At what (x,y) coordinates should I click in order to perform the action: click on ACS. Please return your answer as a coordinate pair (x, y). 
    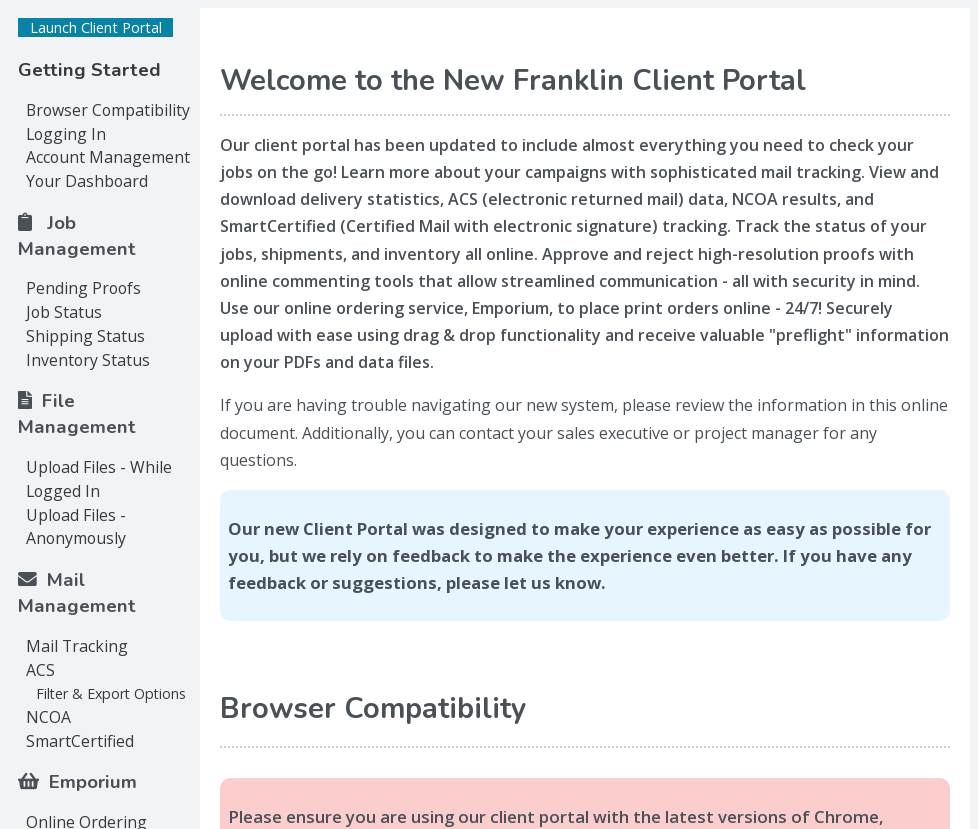
    Looking at the image, I should click on (40, 670).